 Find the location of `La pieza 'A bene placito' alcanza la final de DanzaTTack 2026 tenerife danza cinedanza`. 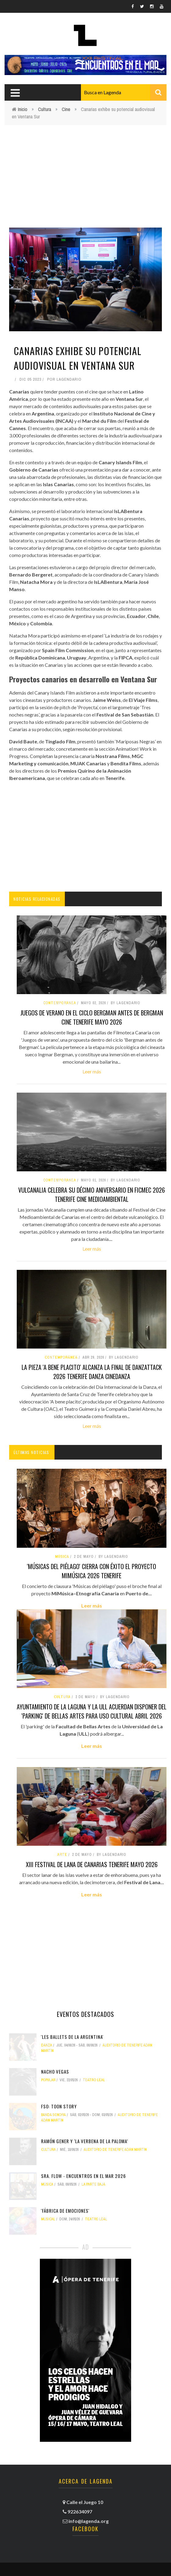

La pieza 'A bene placito' alcanza la final de DanzaTTack 2026 tenerife danza cinedanza is located at coordinates (92, 1372).